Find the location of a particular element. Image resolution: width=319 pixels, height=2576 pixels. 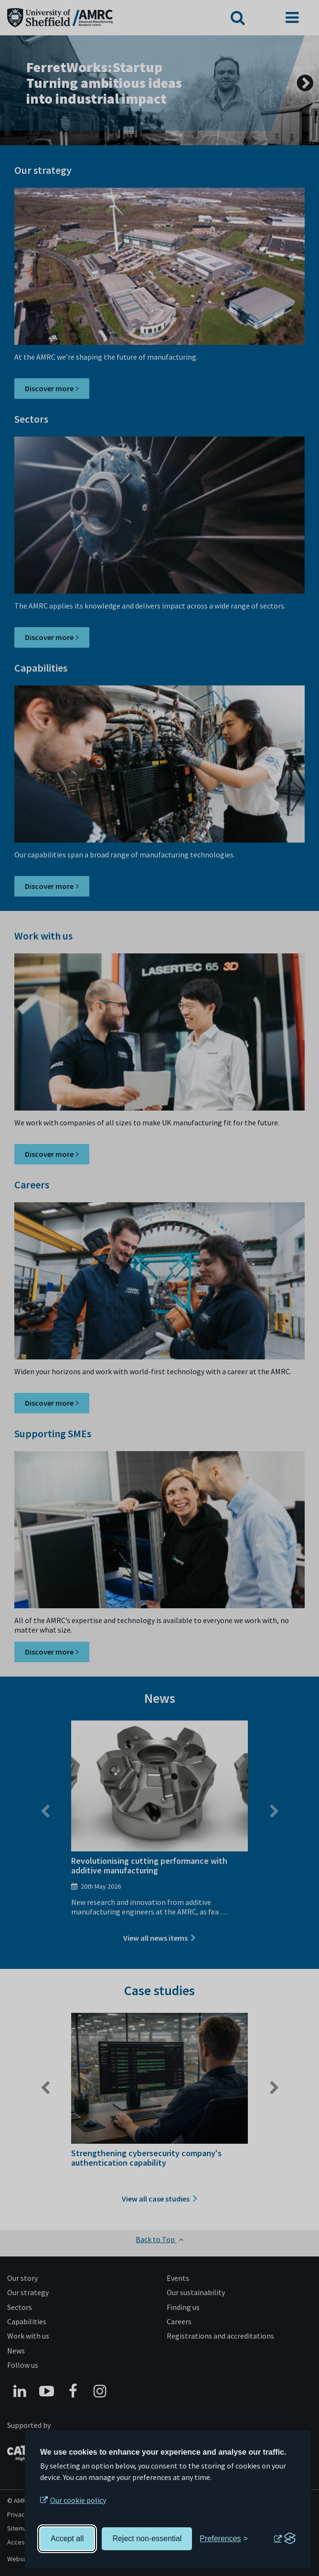

Our cookie policy is located at coordinates (78, 2500).